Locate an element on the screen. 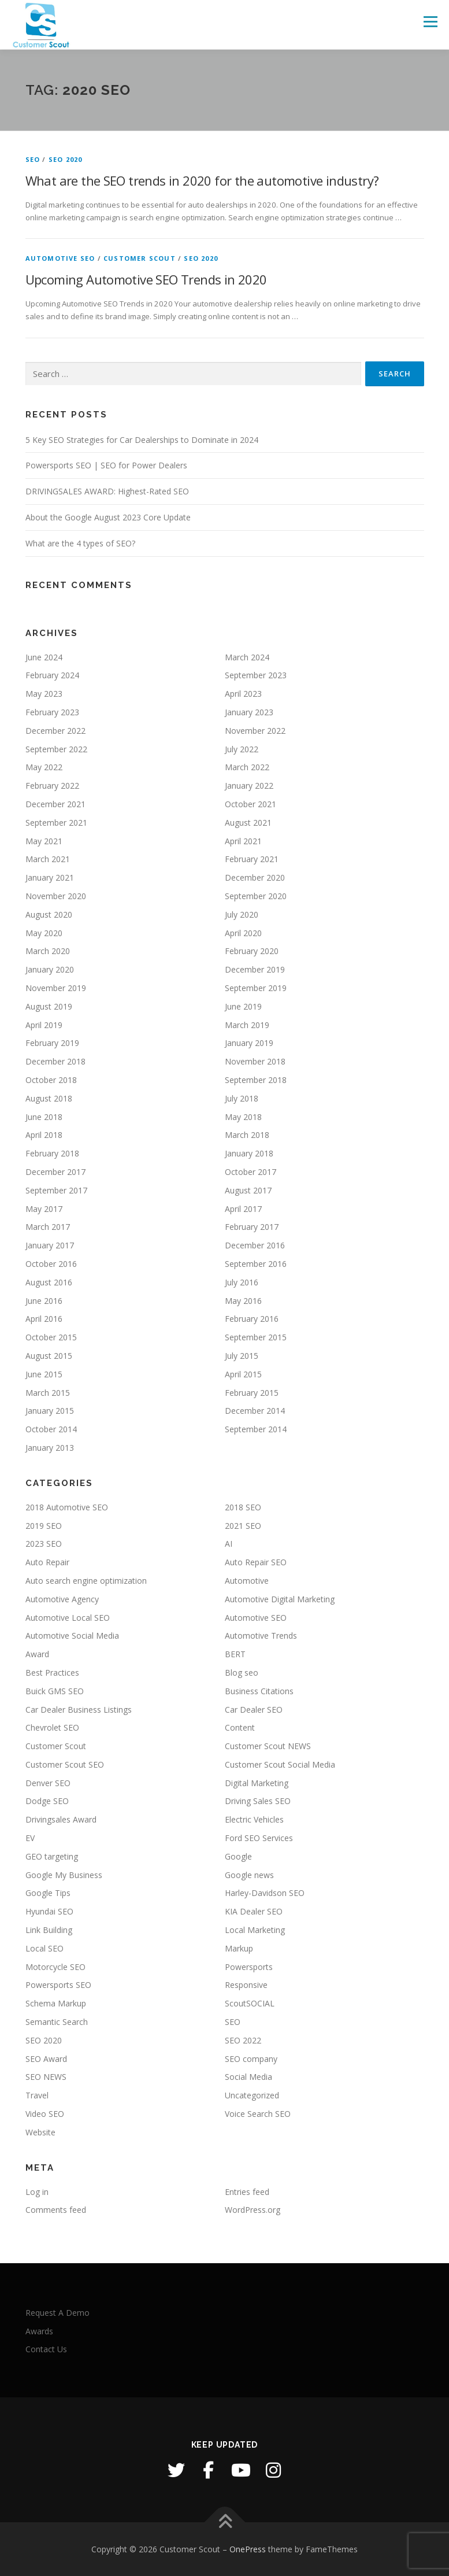  Buick GMS SEO is located at coordinates (54, 1691).